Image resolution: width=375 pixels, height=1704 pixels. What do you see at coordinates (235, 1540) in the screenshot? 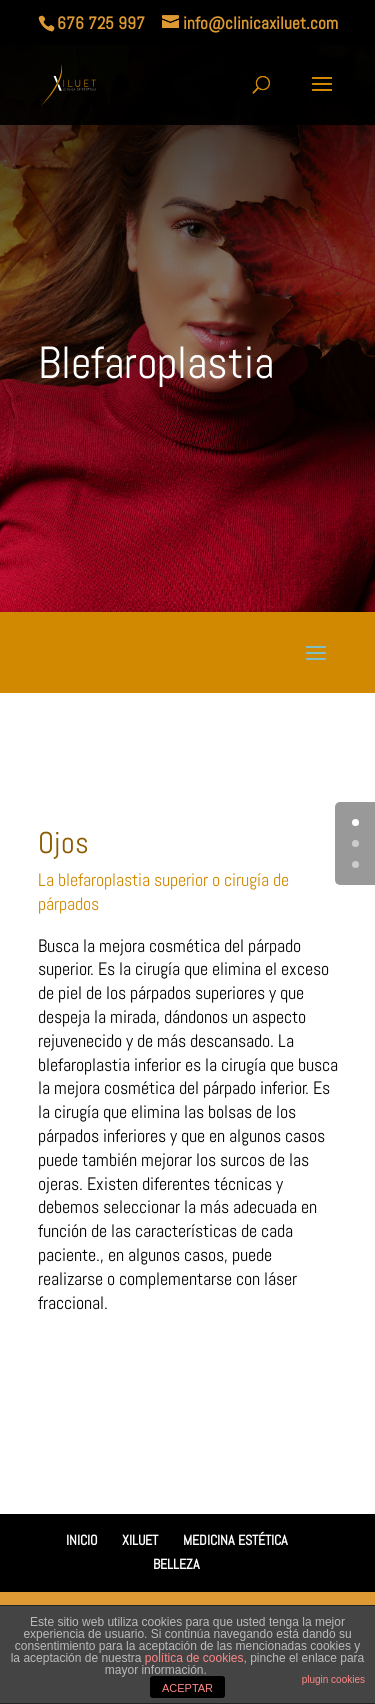
I see `MEDICINA ESTÉTICA` at bounding box center [235, 1540].